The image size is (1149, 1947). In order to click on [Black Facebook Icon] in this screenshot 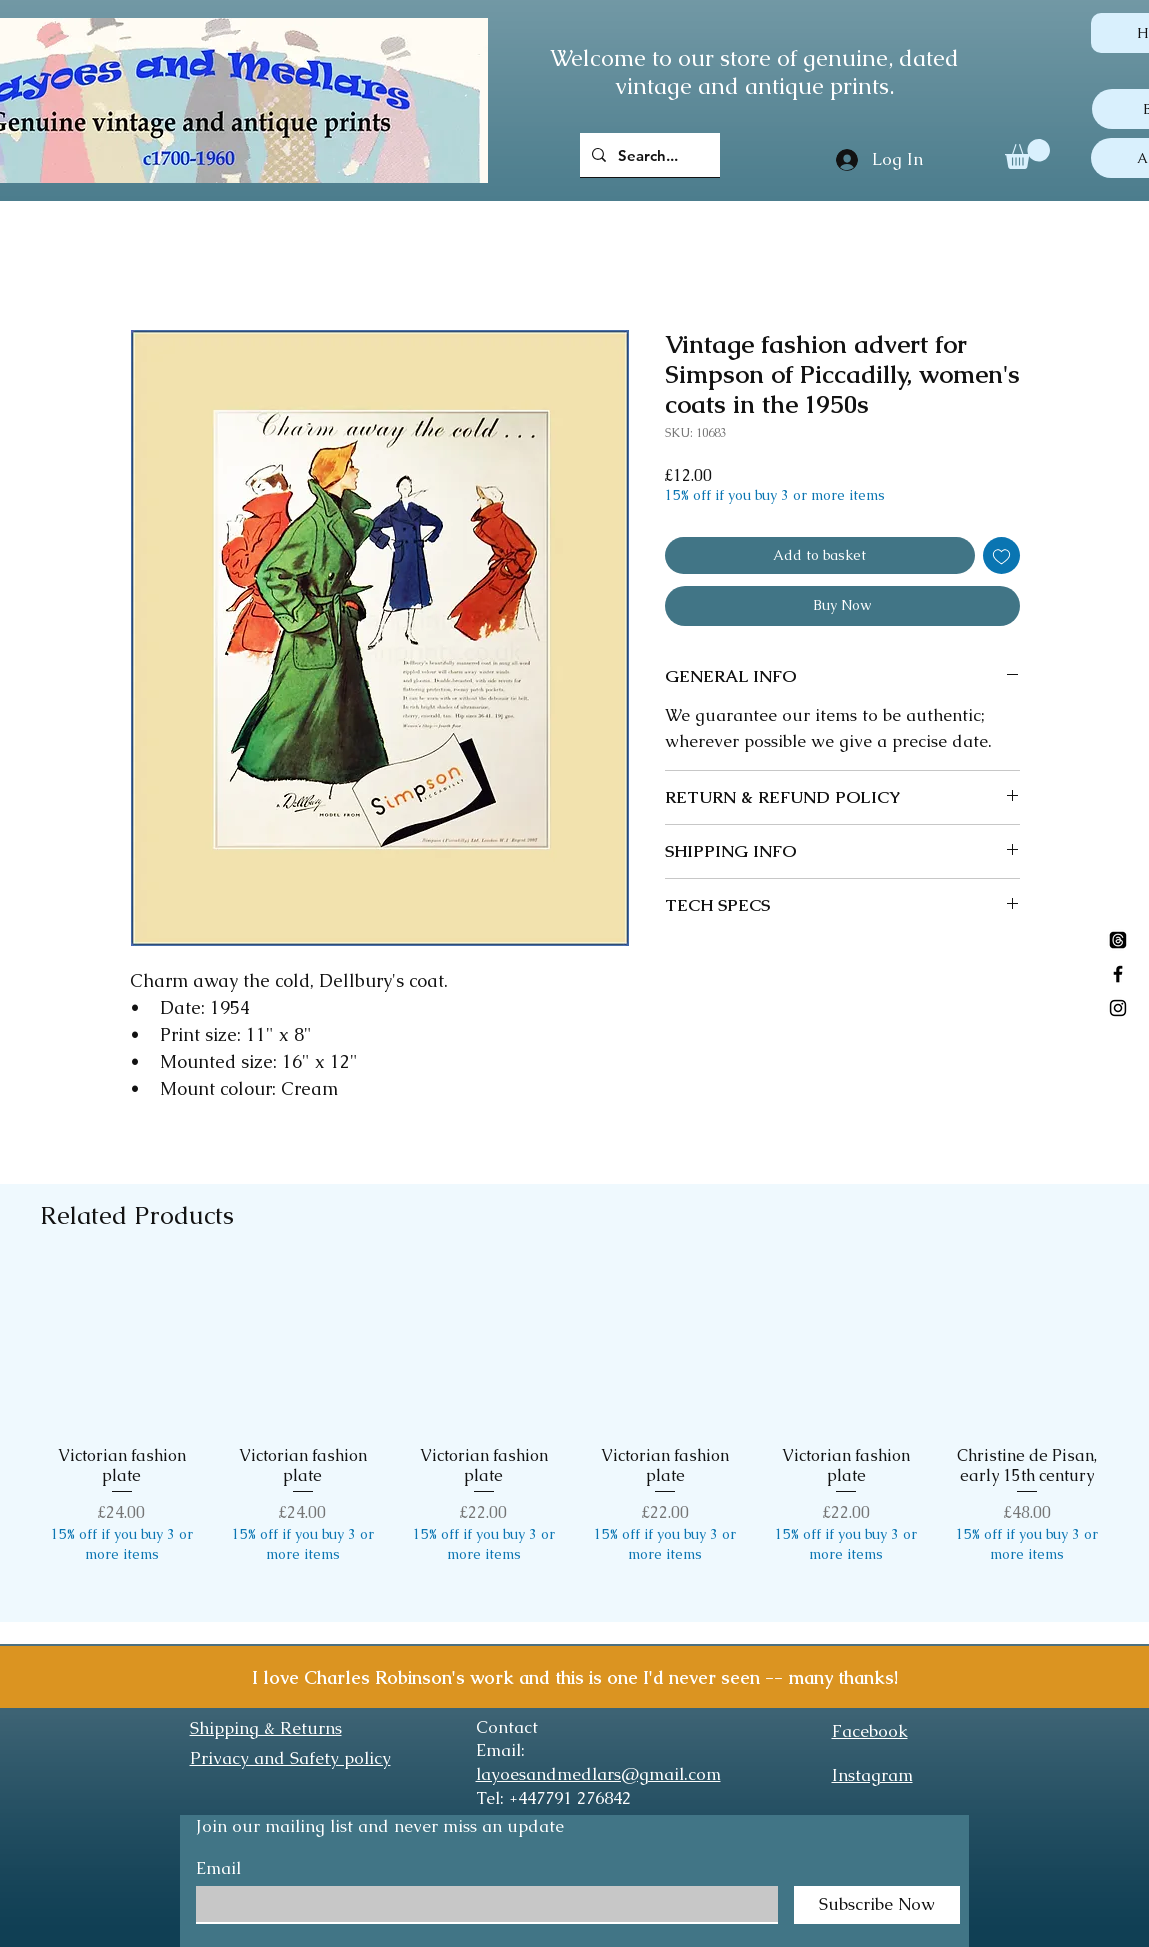, I will do `click(1118, 974)`.